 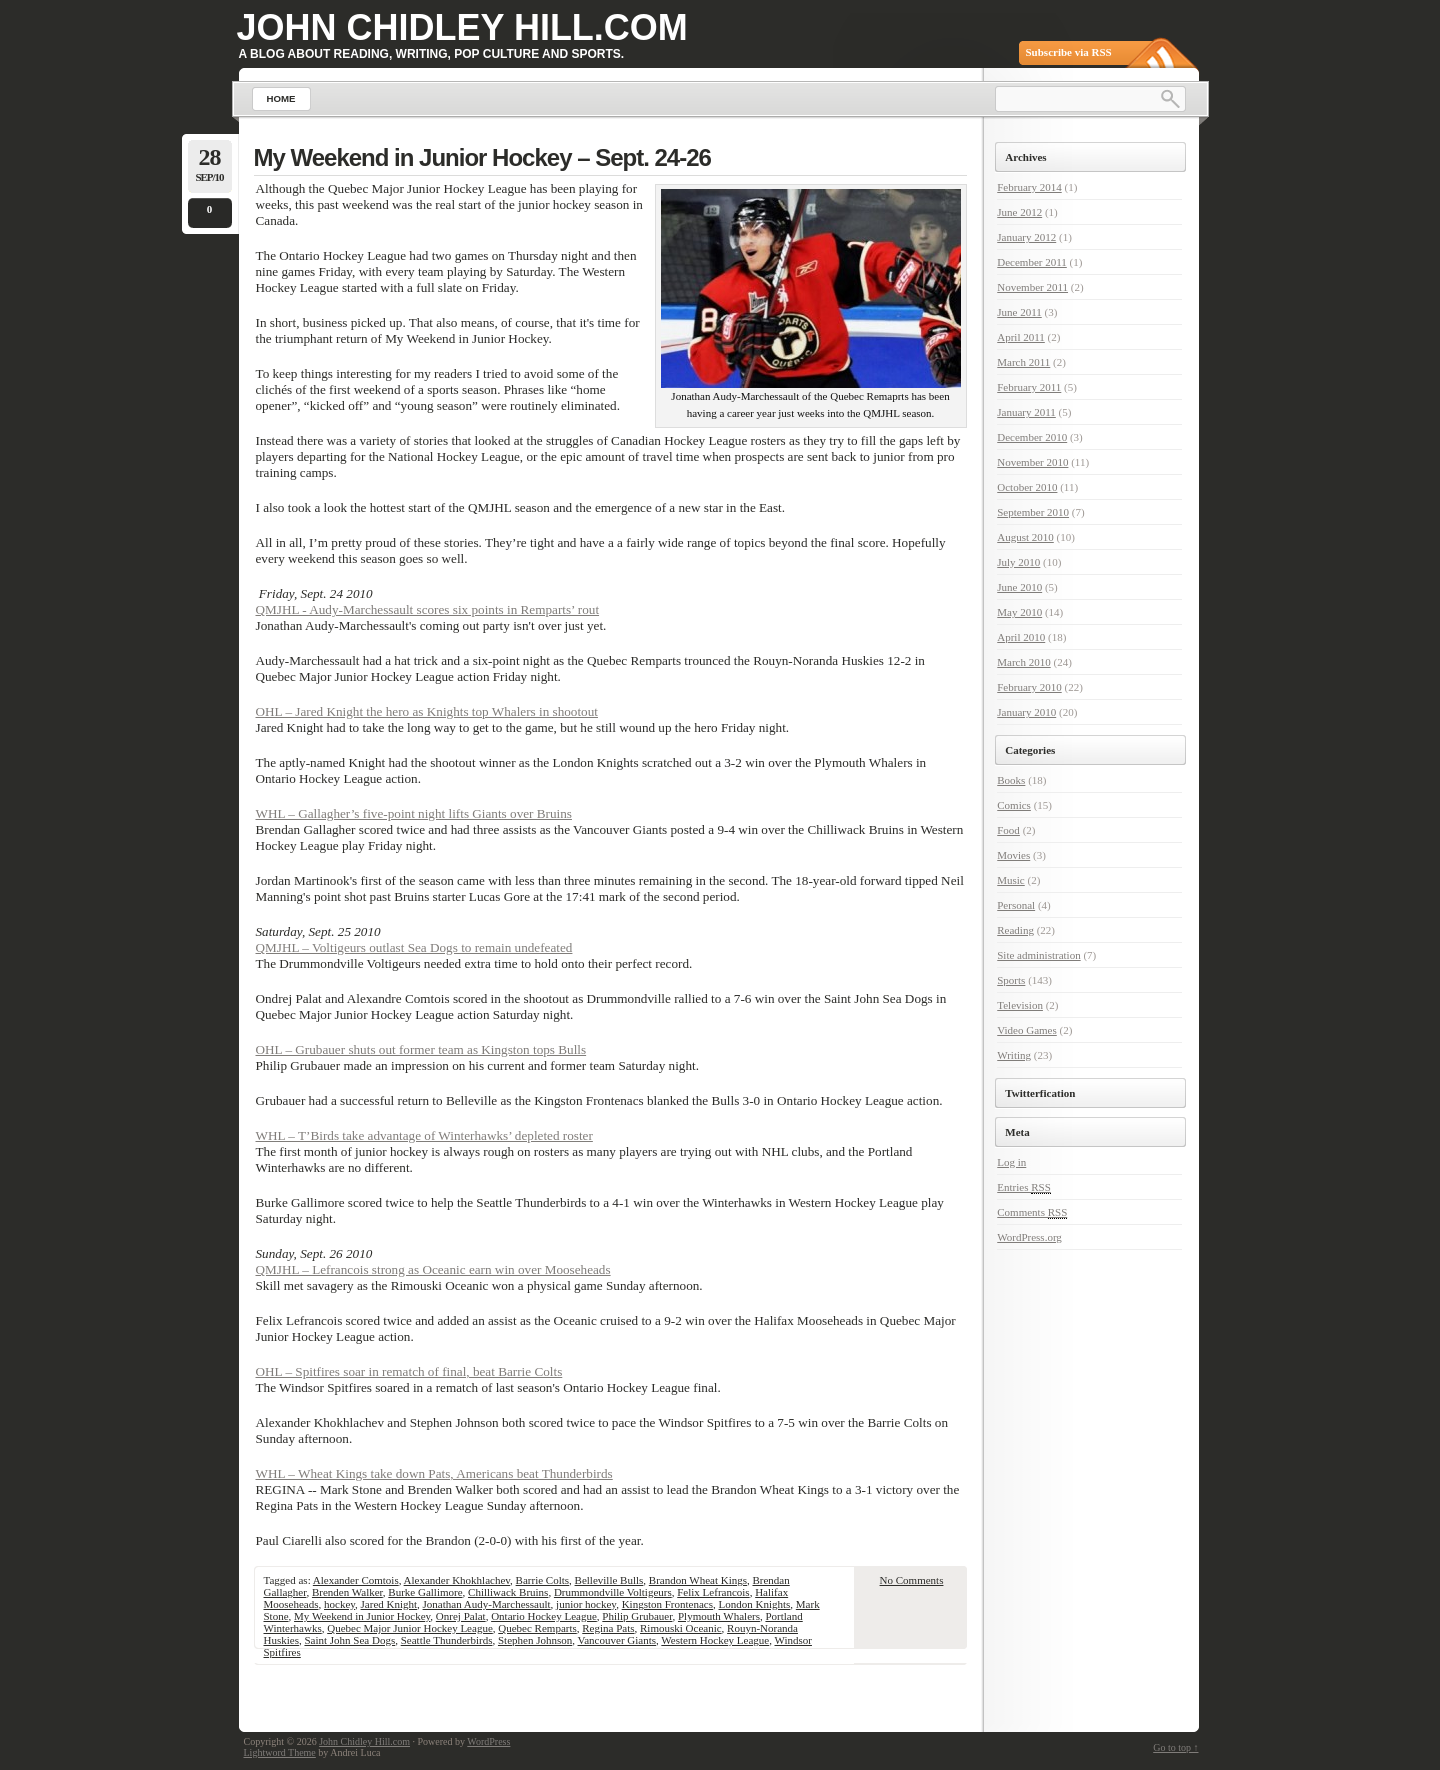 What do you see at coordinates (1033, 512) in the screenshot?
I see `September 2010` at bounding box center [1033, 512].